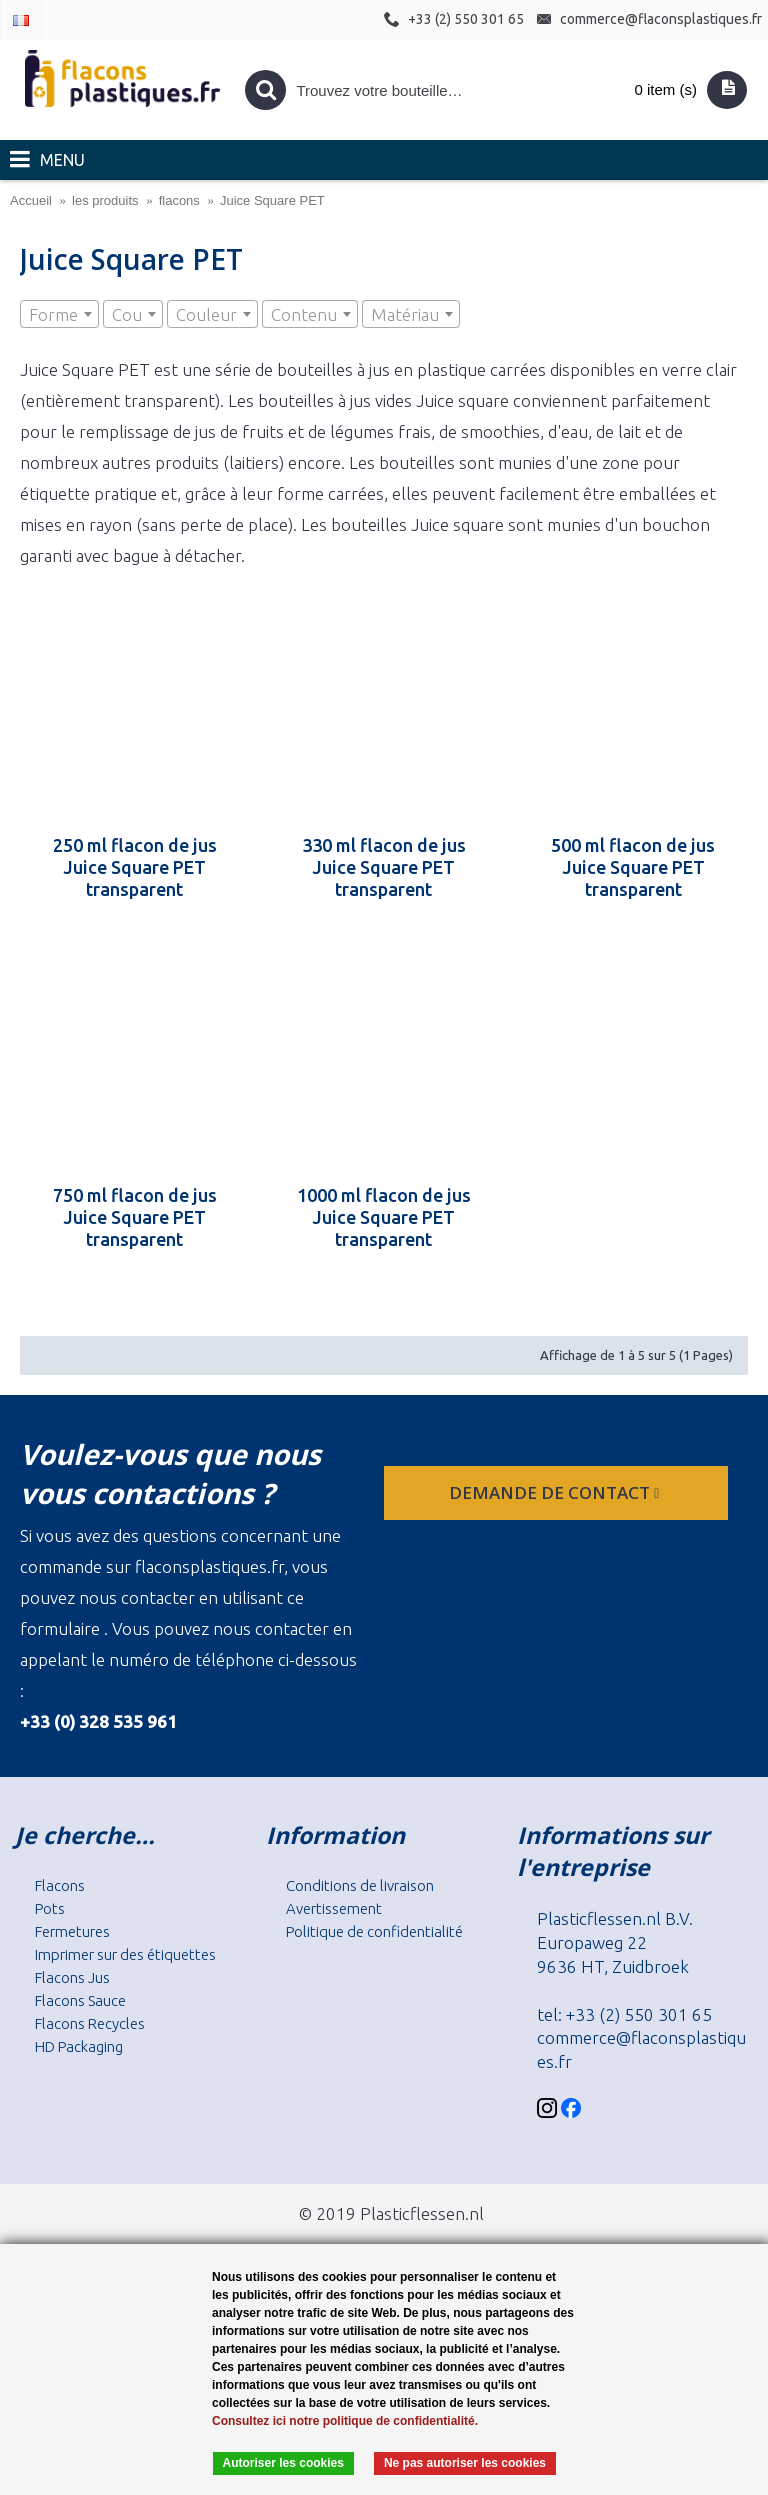  Describe the element at coordinates (90, 2023) in the screenshot. I see `Flacons Recycles` at that location.